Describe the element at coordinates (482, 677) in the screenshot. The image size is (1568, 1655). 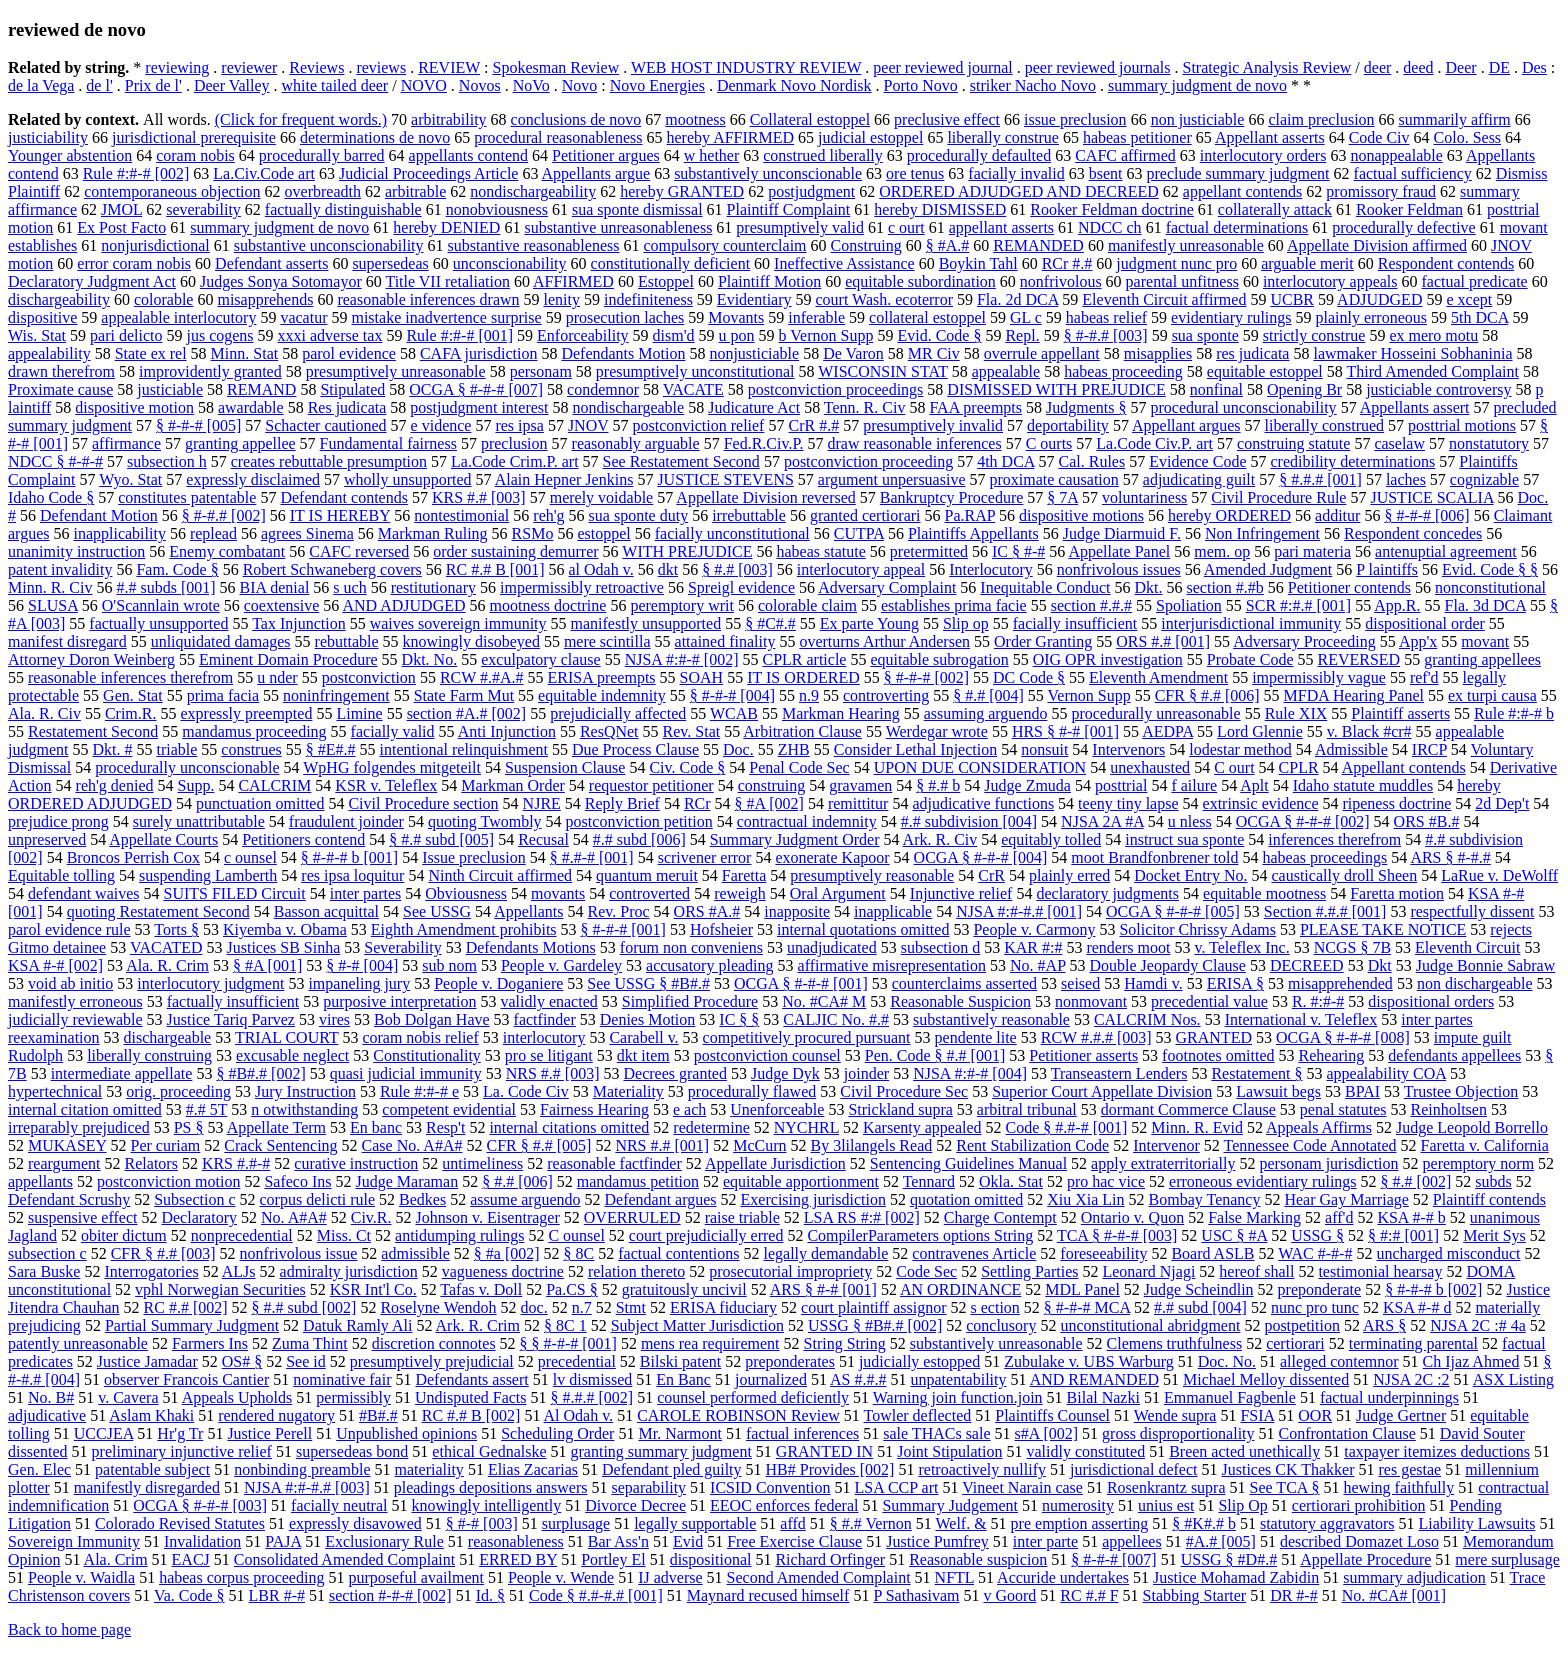
I see `RCW #.#A.#` at that location.